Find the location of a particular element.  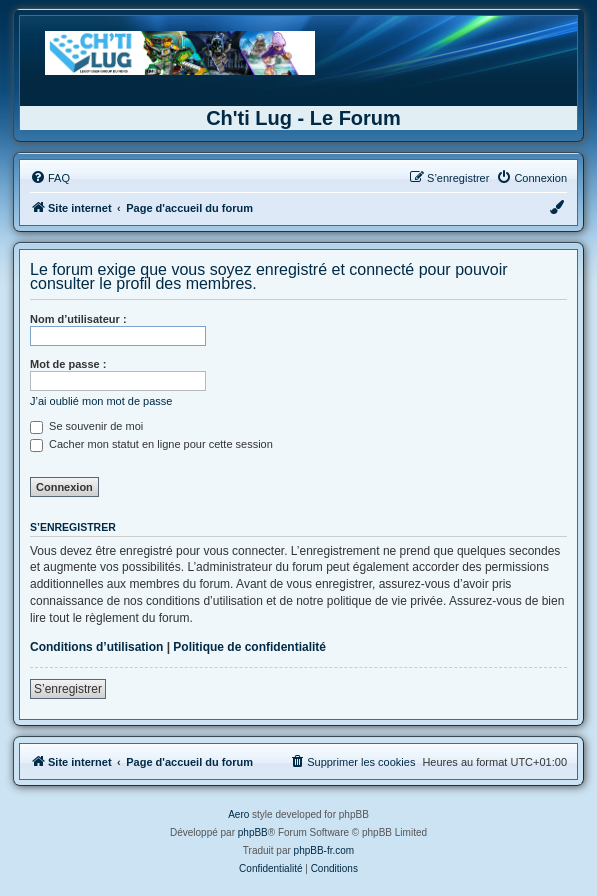

J’ai oublié mon mot de passe is located at coordinates (101, 401).